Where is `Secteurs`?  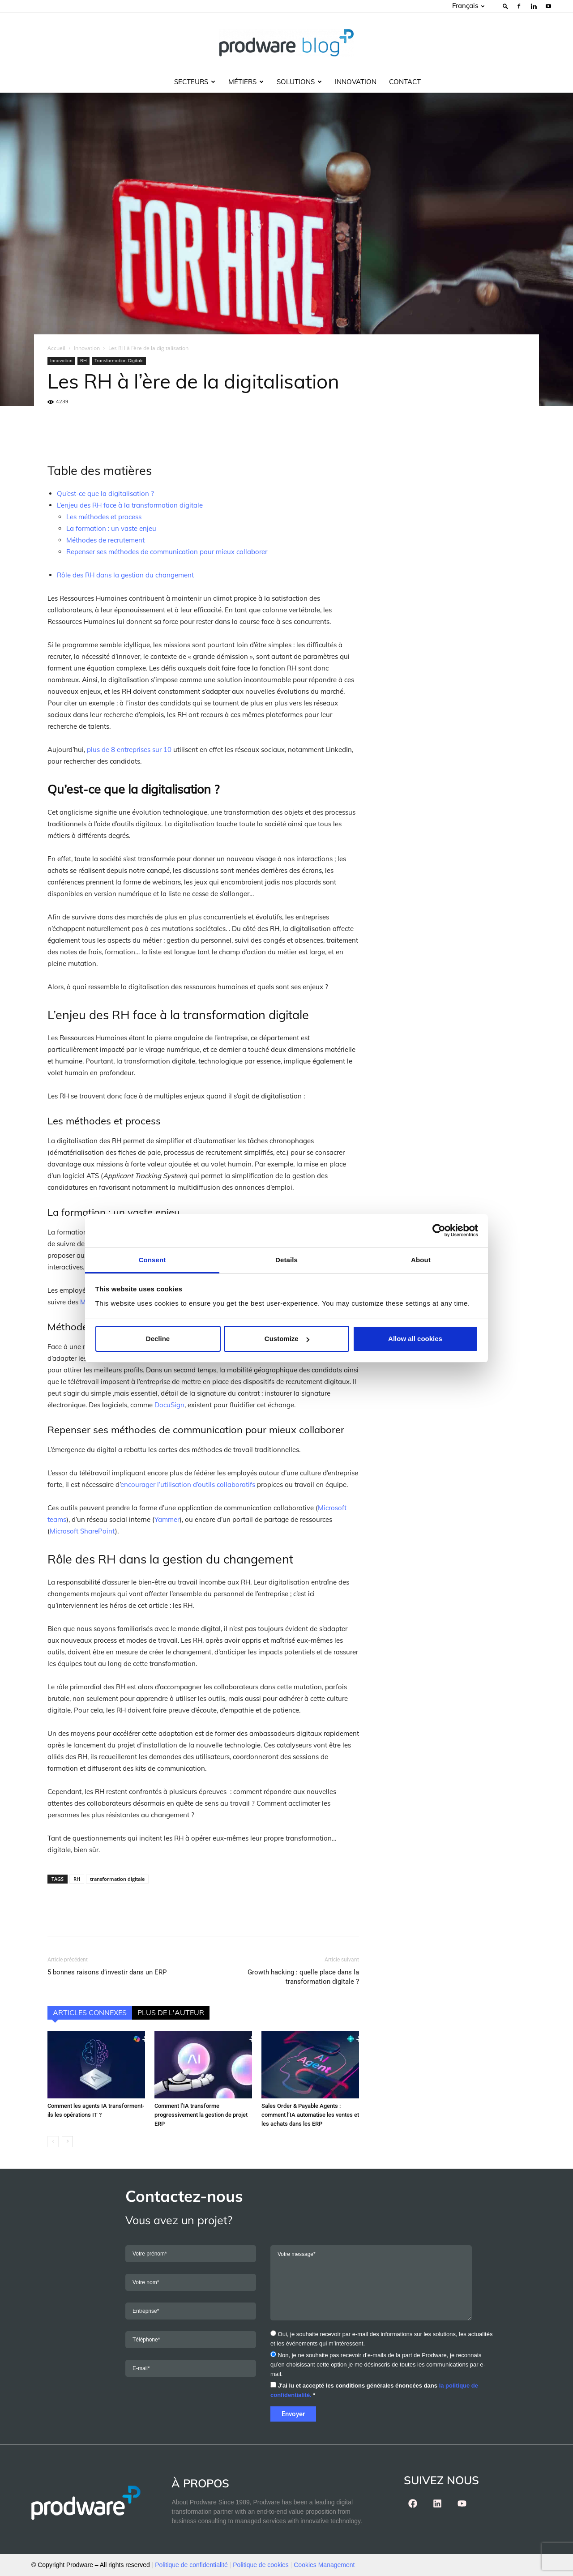
Secteurs is located at coordinates (194, 81).